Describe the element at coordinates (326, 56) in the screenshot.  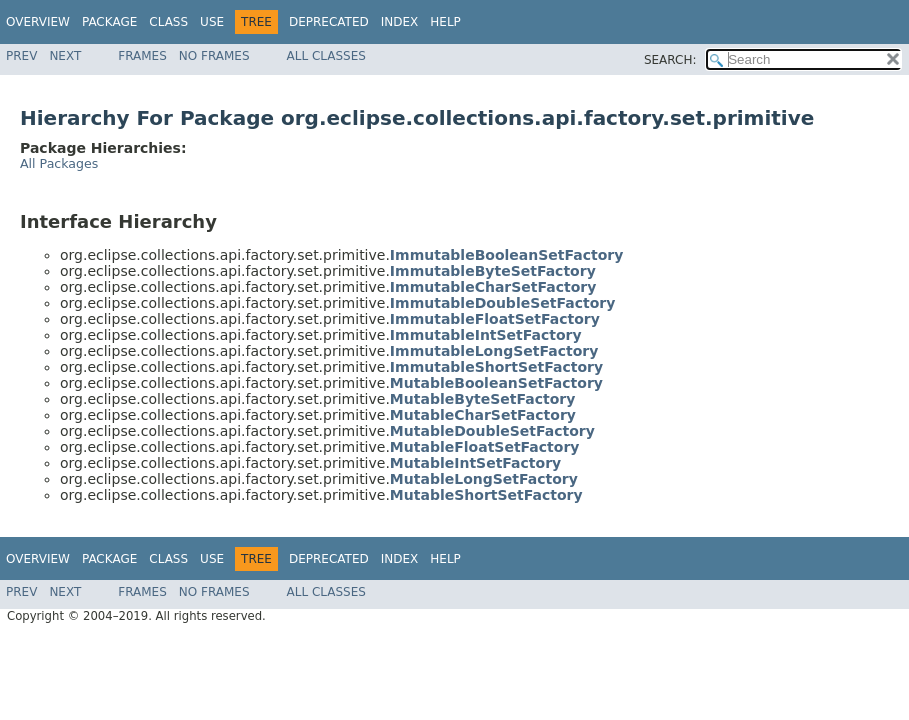
I see `All Classes` at that location.